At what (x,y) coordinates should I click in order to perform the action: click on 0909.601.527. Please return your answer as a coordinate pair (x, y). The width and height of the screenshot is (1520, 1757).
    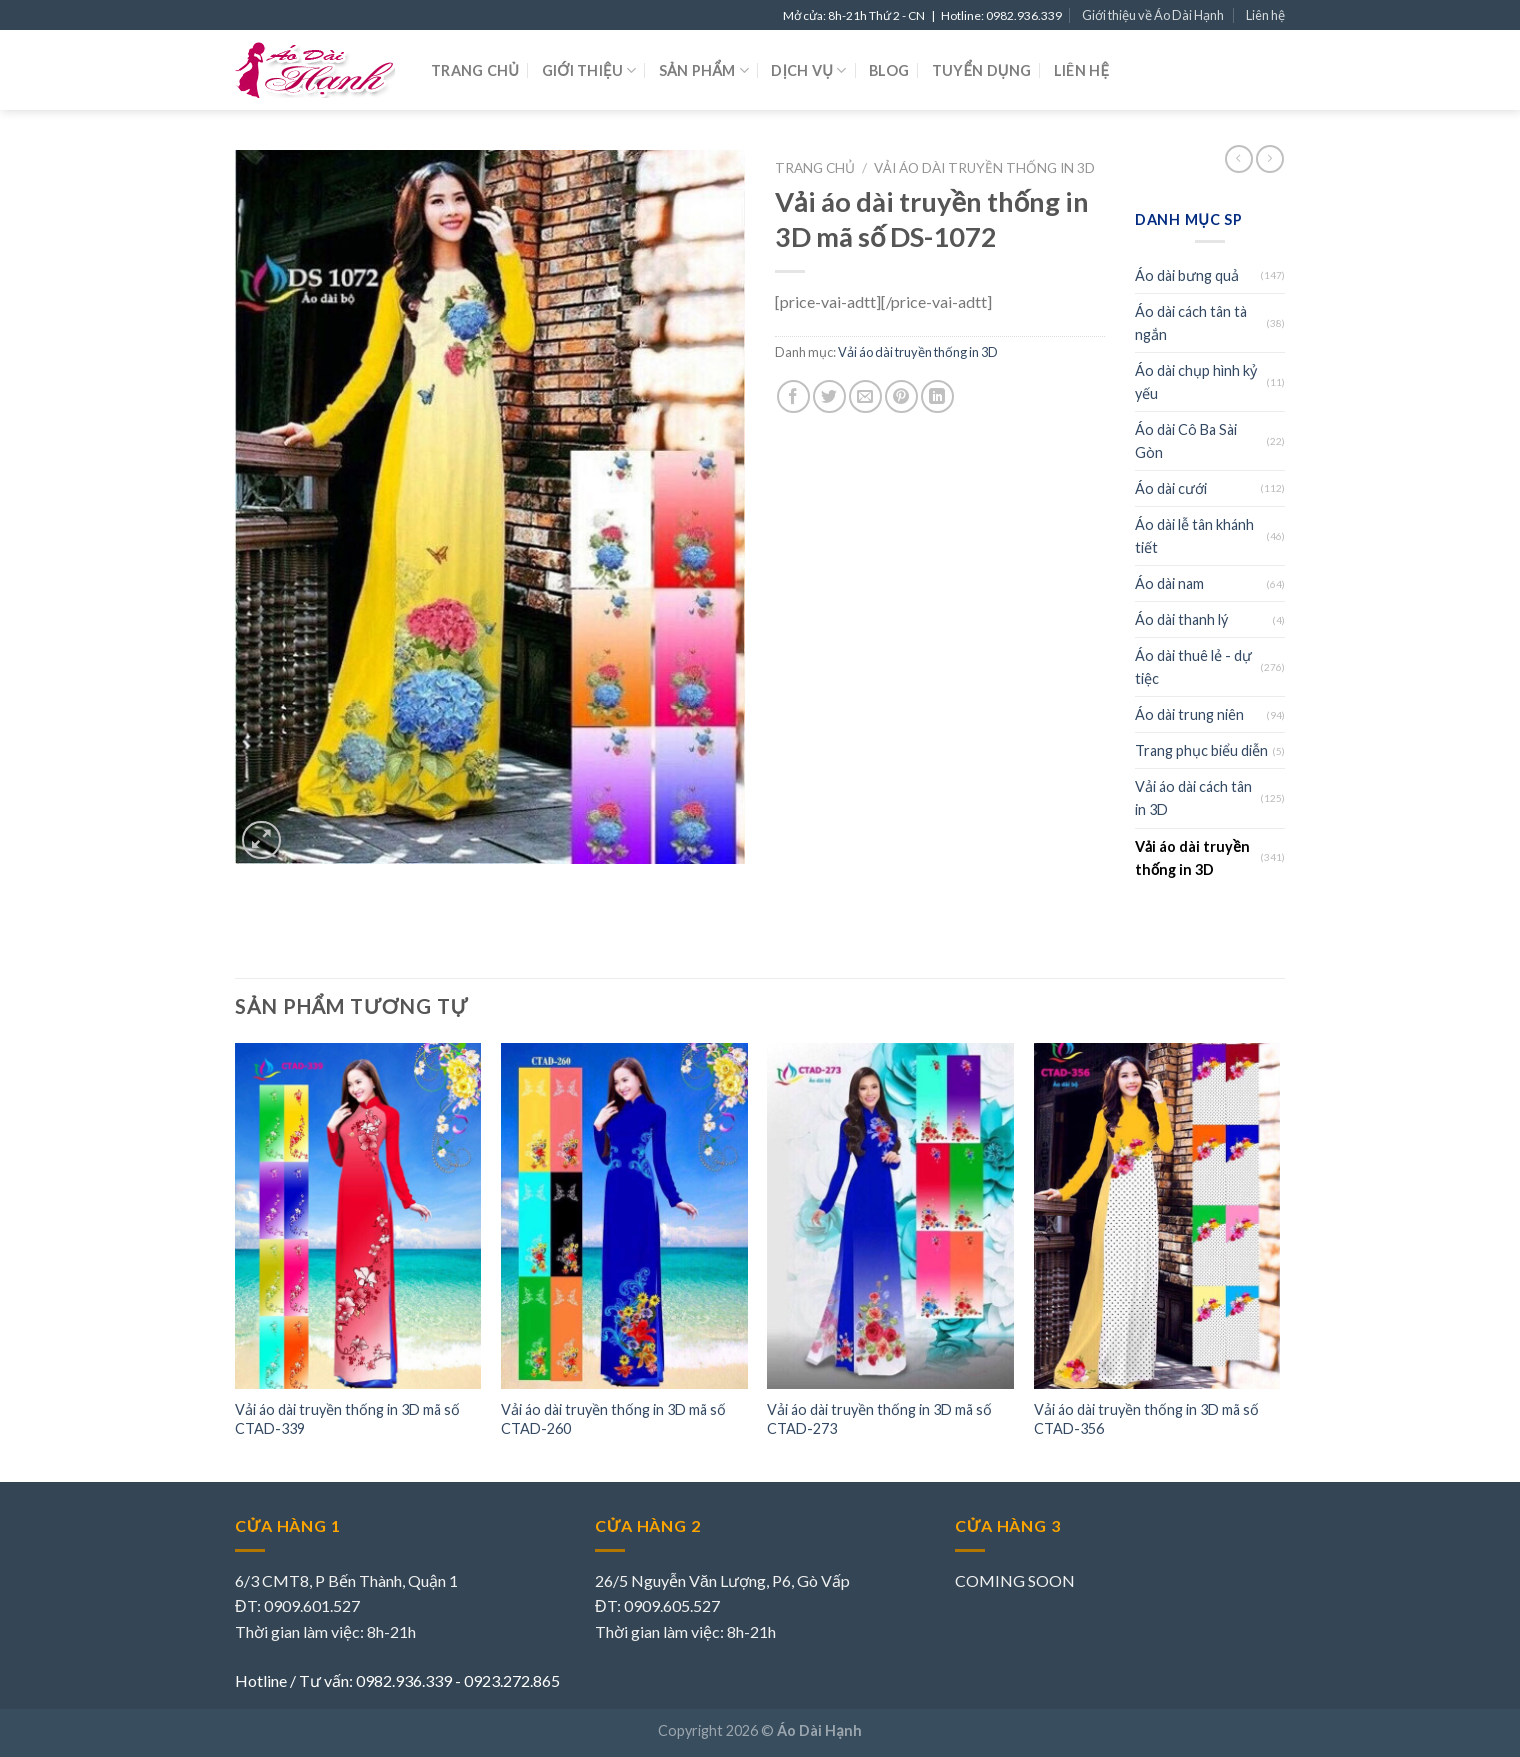
    Looking at the image, I should click on (312, 1605).